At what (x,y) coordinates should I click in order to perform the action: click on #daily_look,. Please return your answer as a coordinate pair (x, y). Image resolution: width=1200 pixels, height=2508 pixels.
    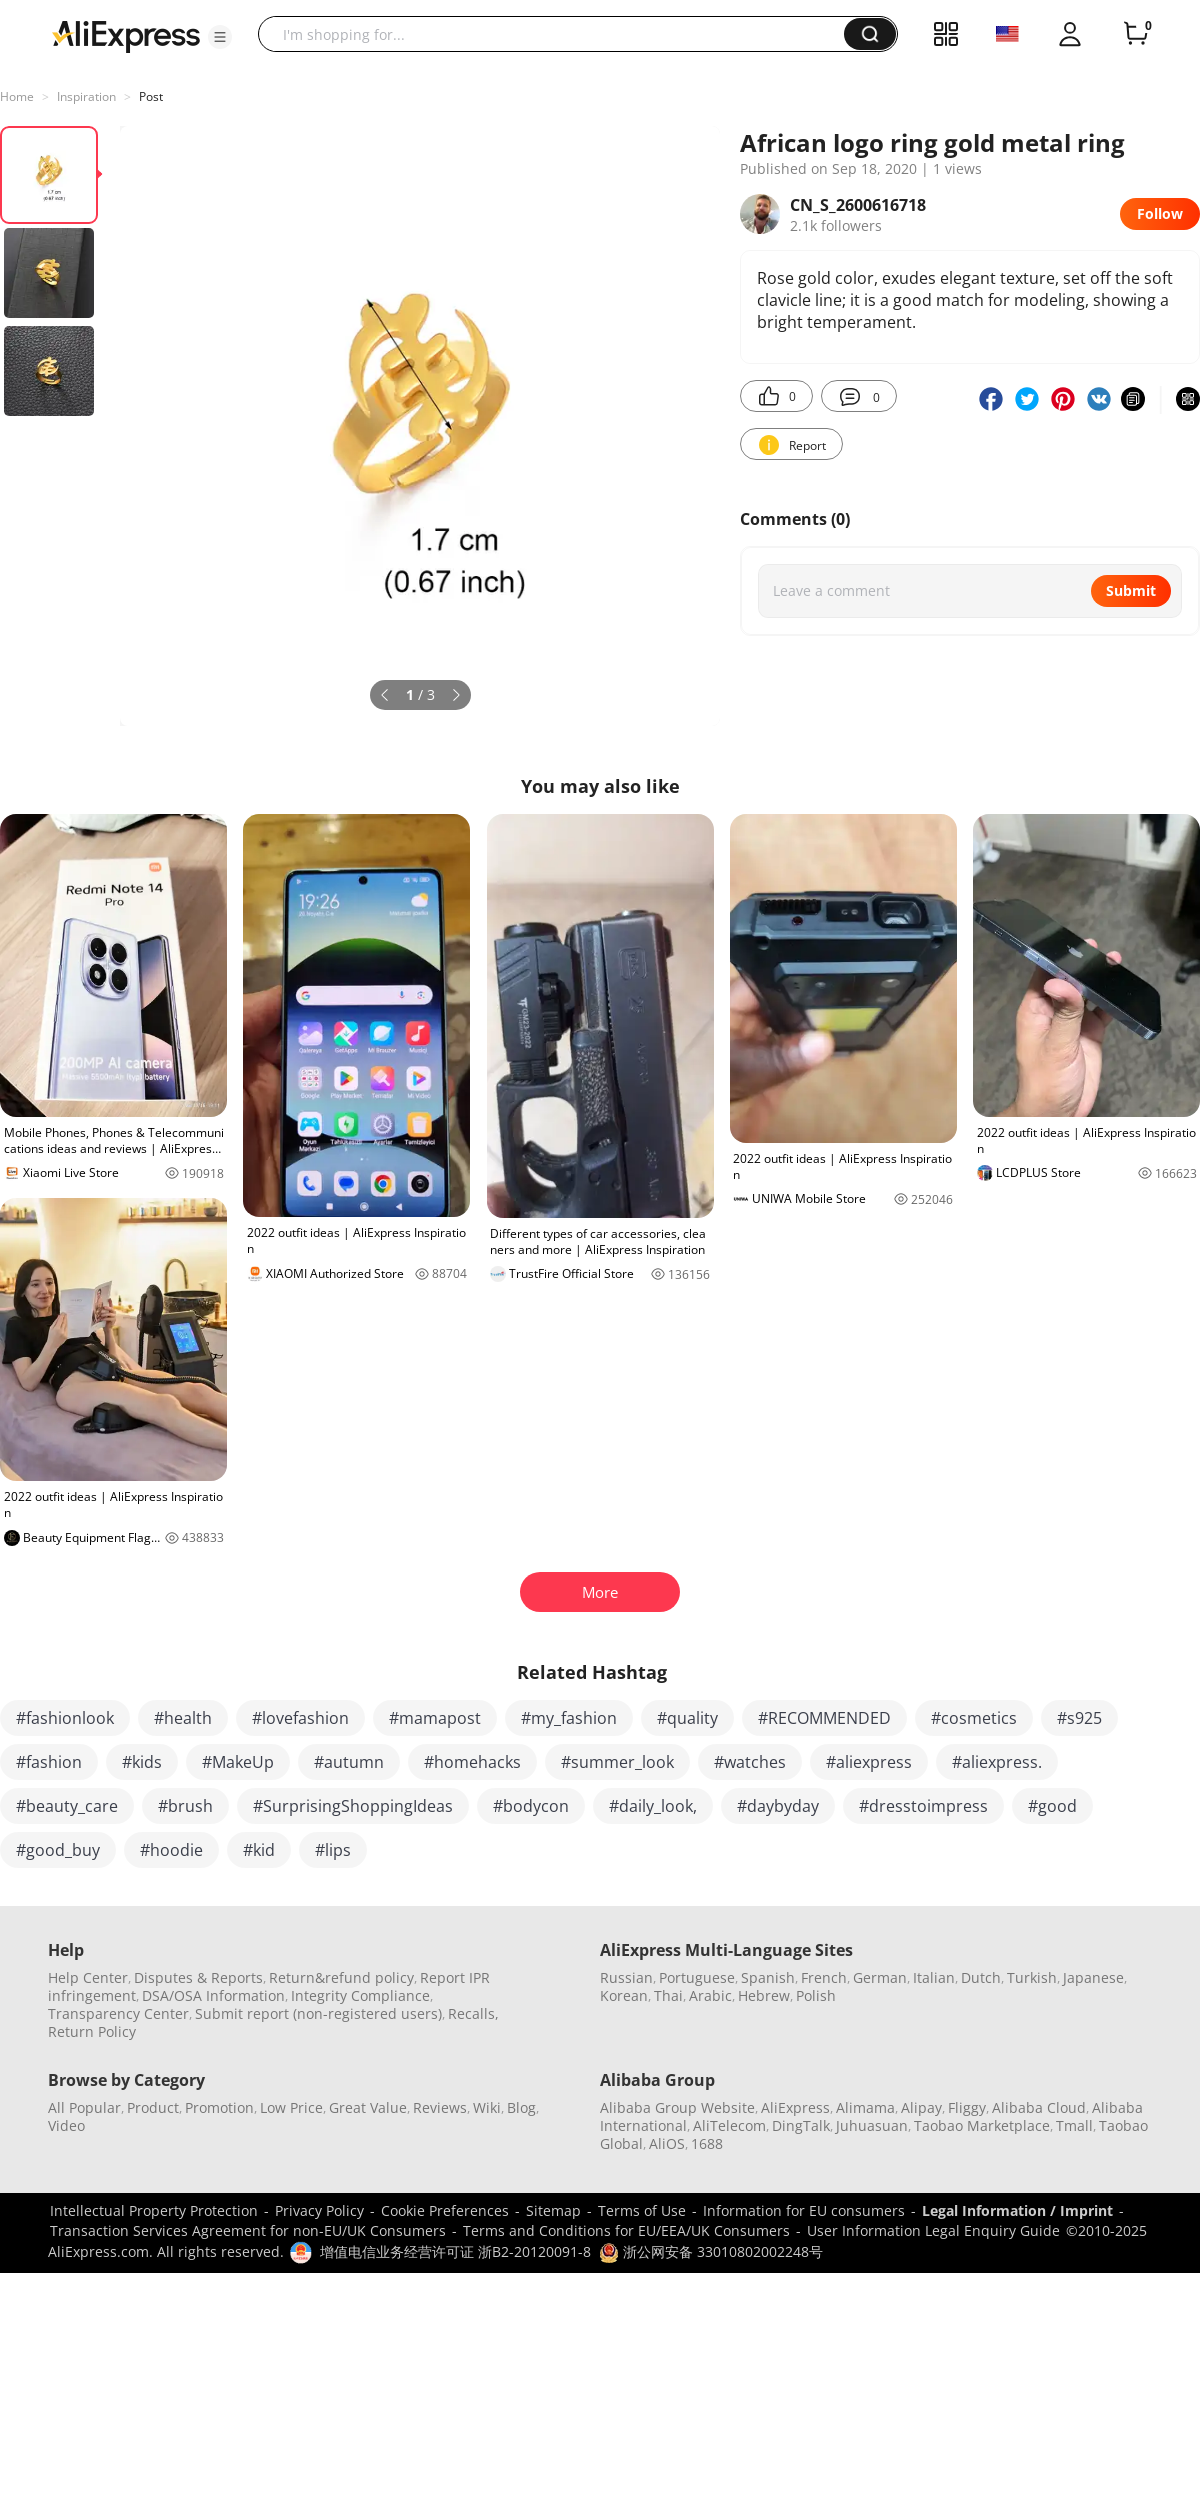
    Looking at the image, I should click on (653, 1806).